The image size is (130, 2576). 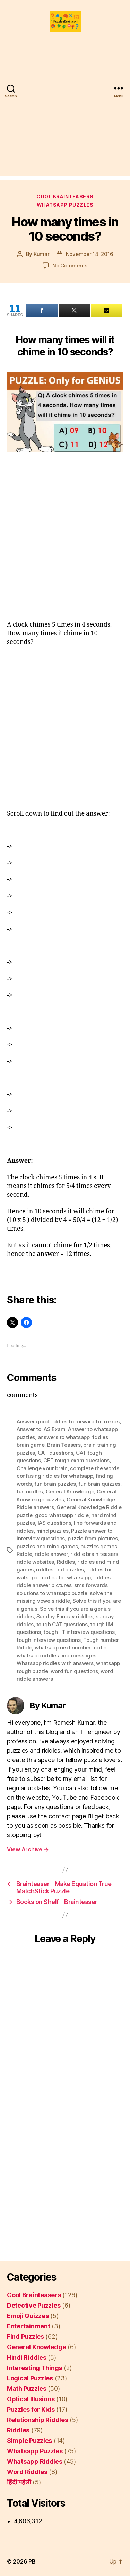 What do you see at coordinates (54, 1522) in the screenshot?
I see `IAS questions` at bounding box center [54, 1522].